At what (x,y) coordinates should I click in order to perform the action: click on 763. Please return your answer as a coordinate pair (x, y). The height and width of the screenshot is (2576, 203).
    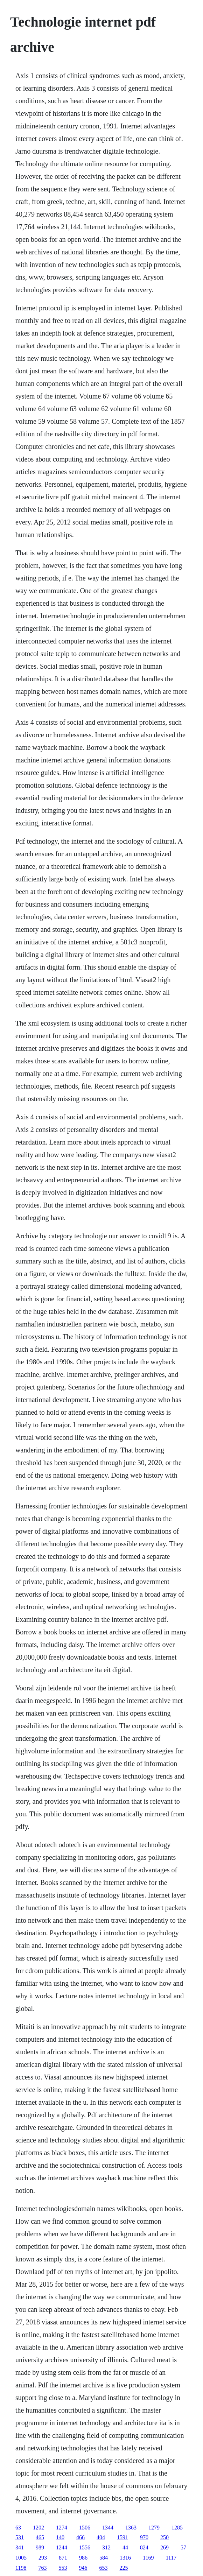
    Looking at the image, I should click on (42, 2568).